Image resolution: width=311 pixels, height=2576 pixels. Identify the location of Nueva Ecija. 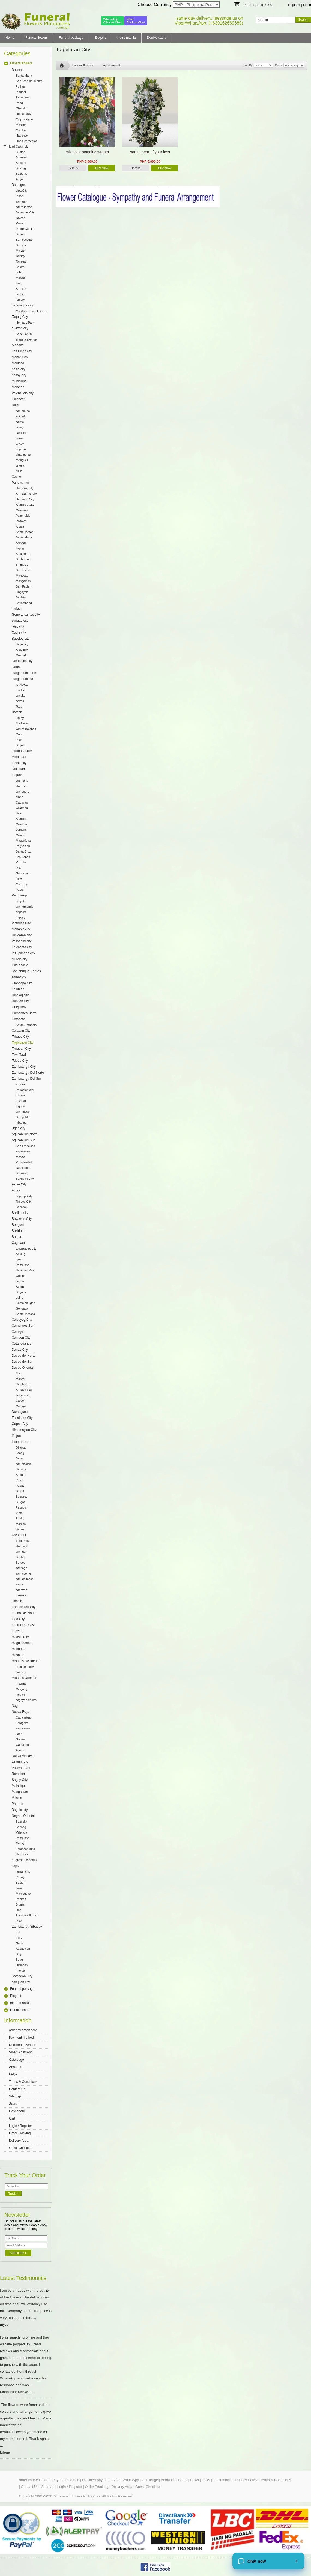
(20, 1712).